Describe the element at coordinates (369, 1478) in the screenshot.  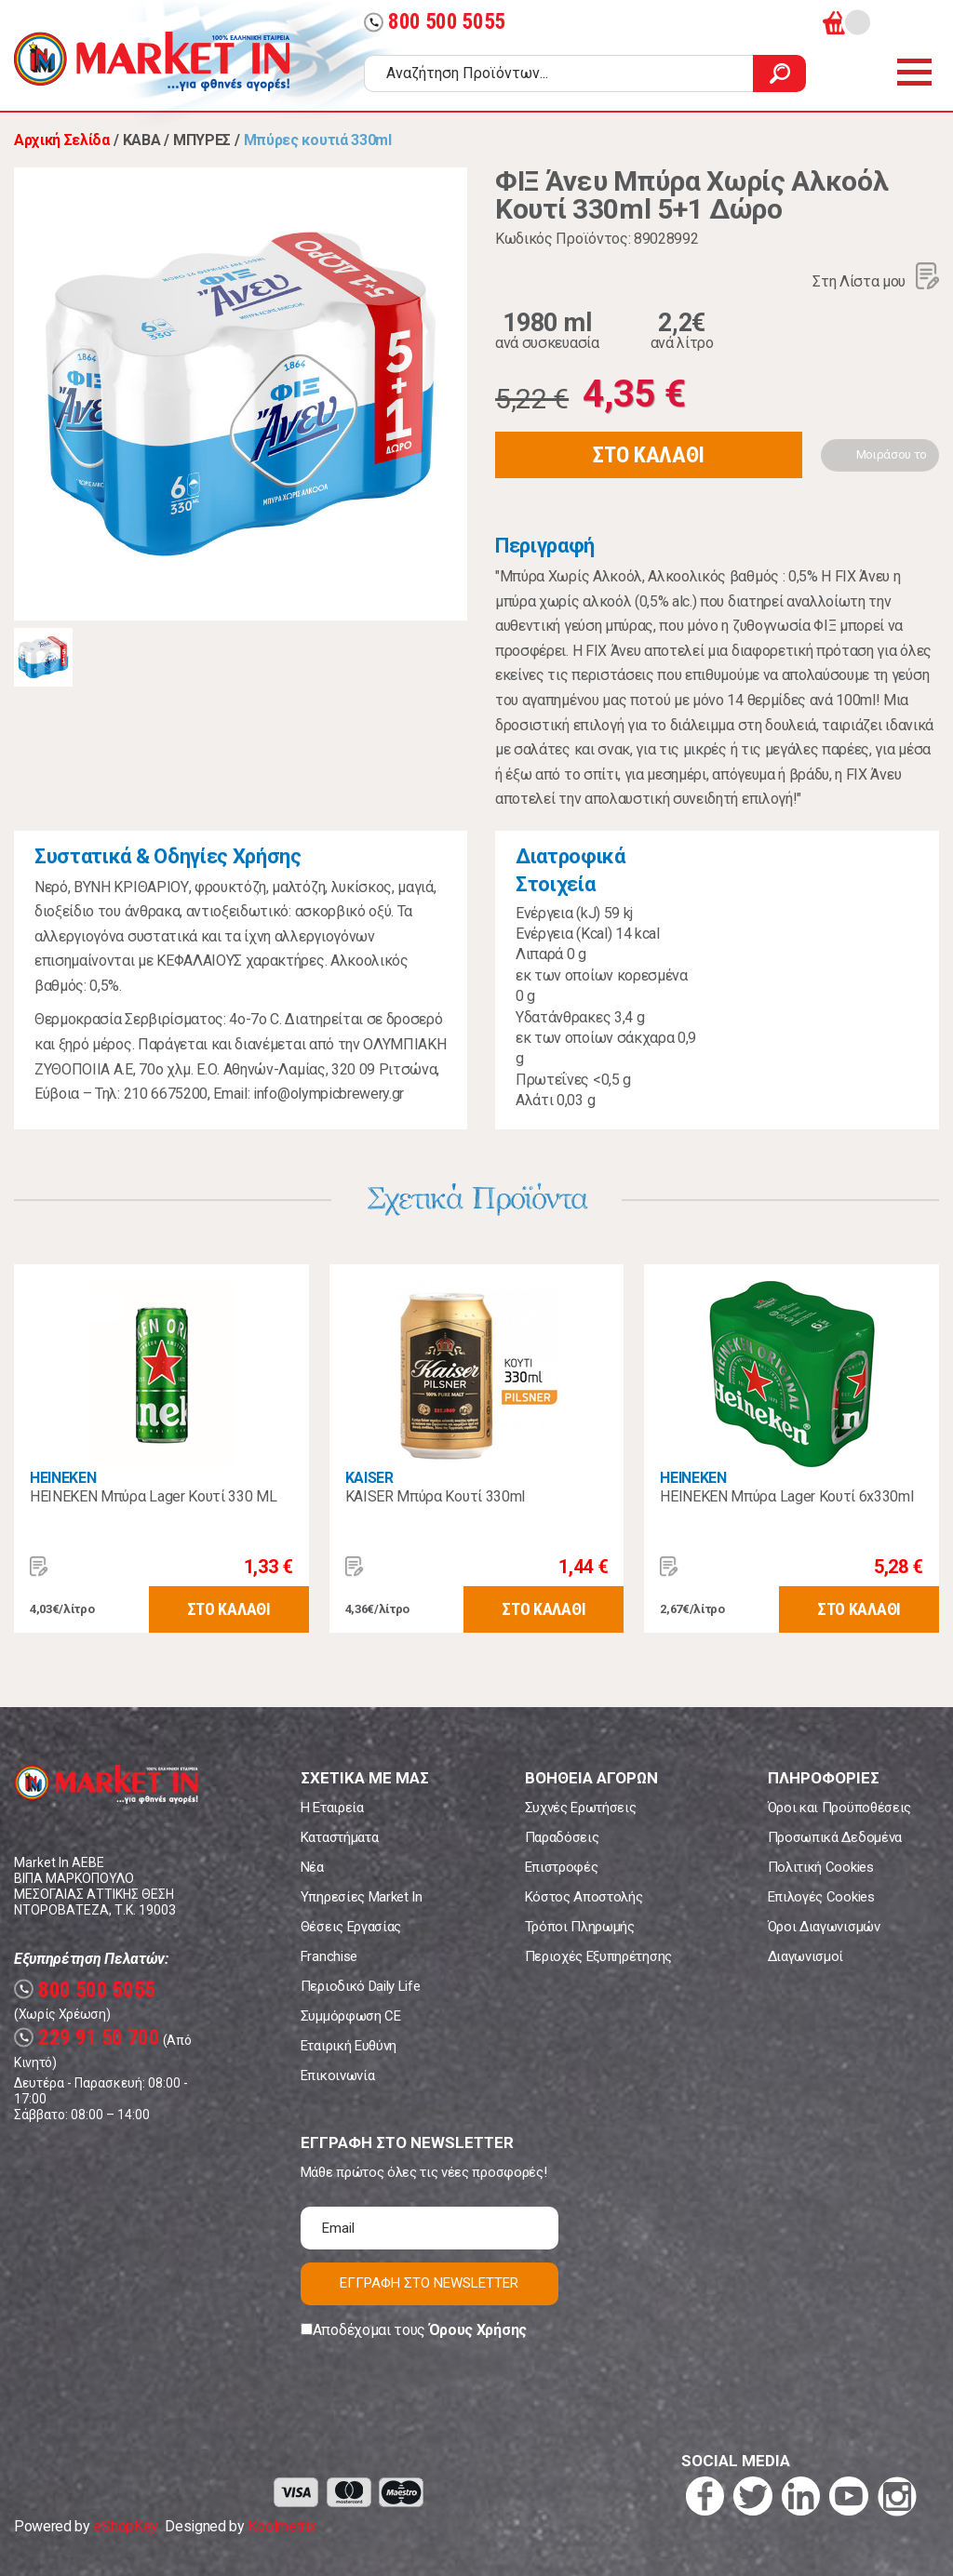
I see `KAISER` at that location.